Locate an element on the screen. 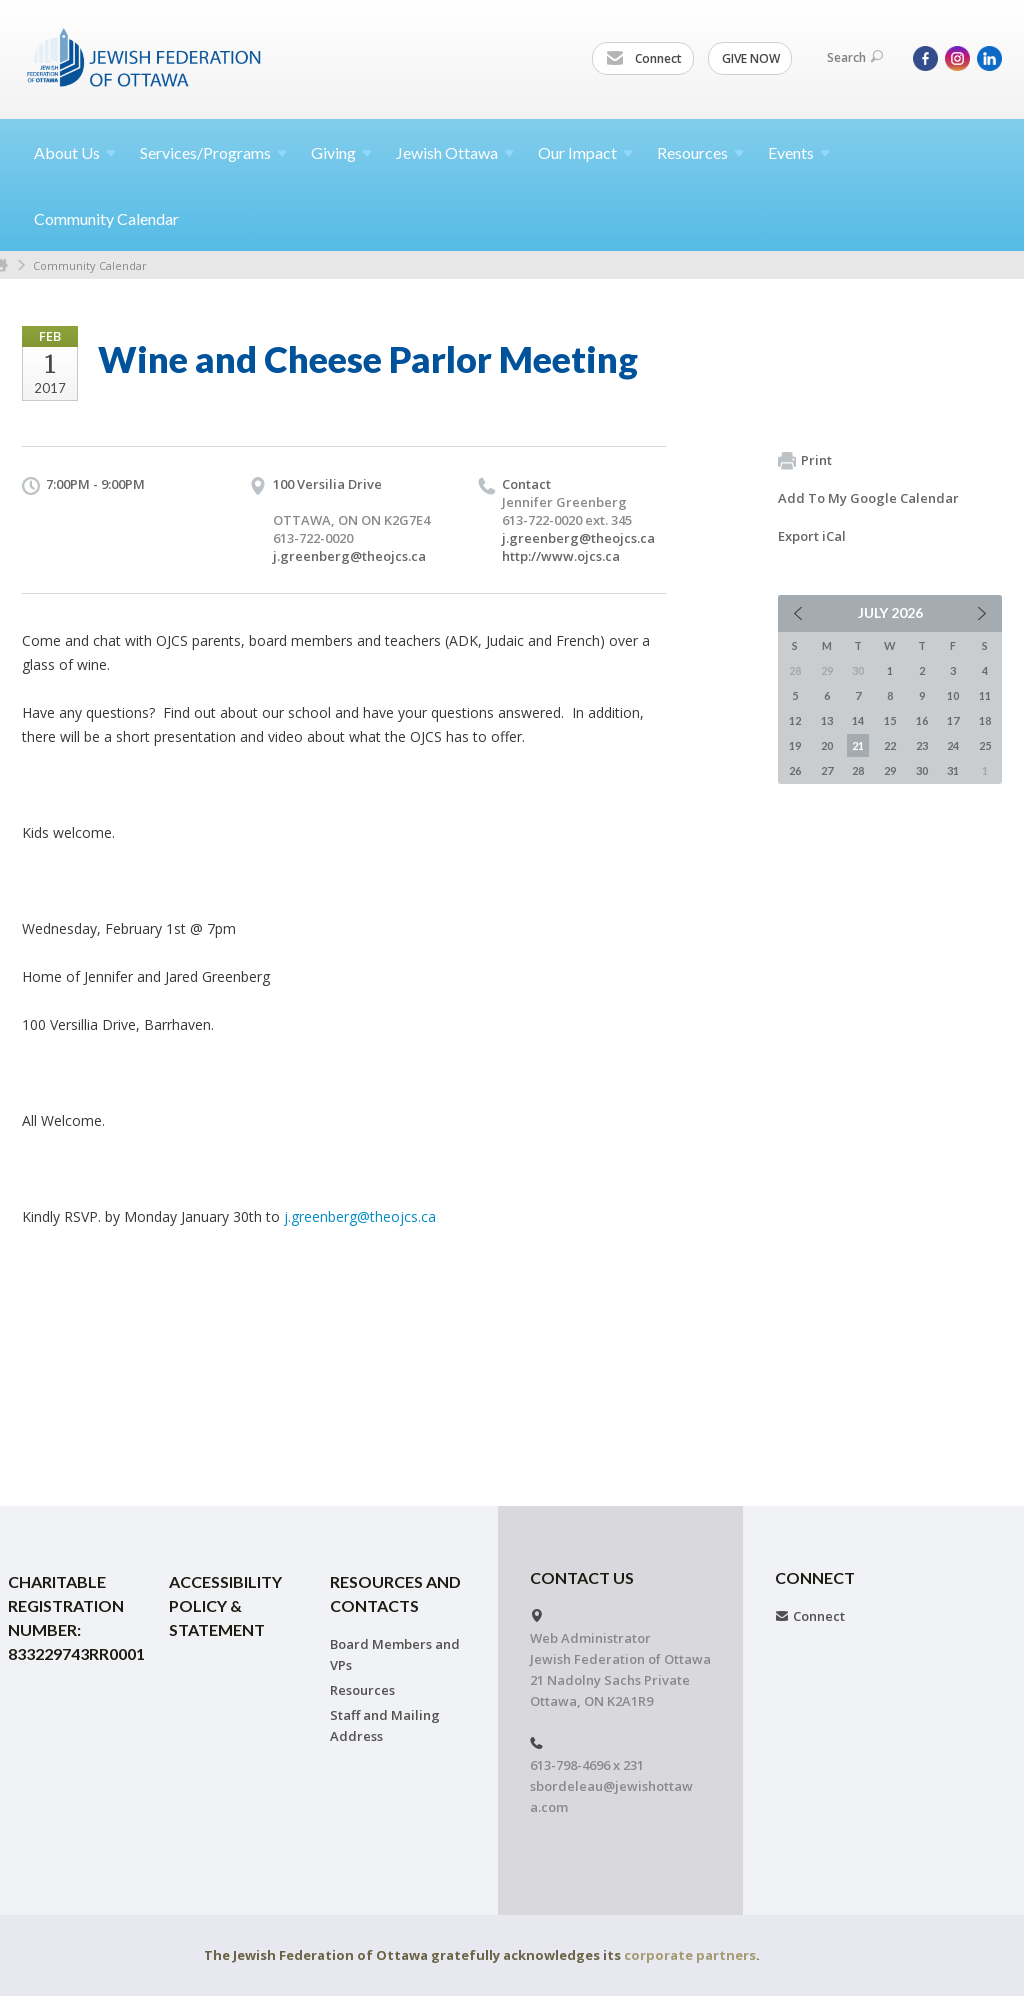  19 is located at coordinates (795, 745).